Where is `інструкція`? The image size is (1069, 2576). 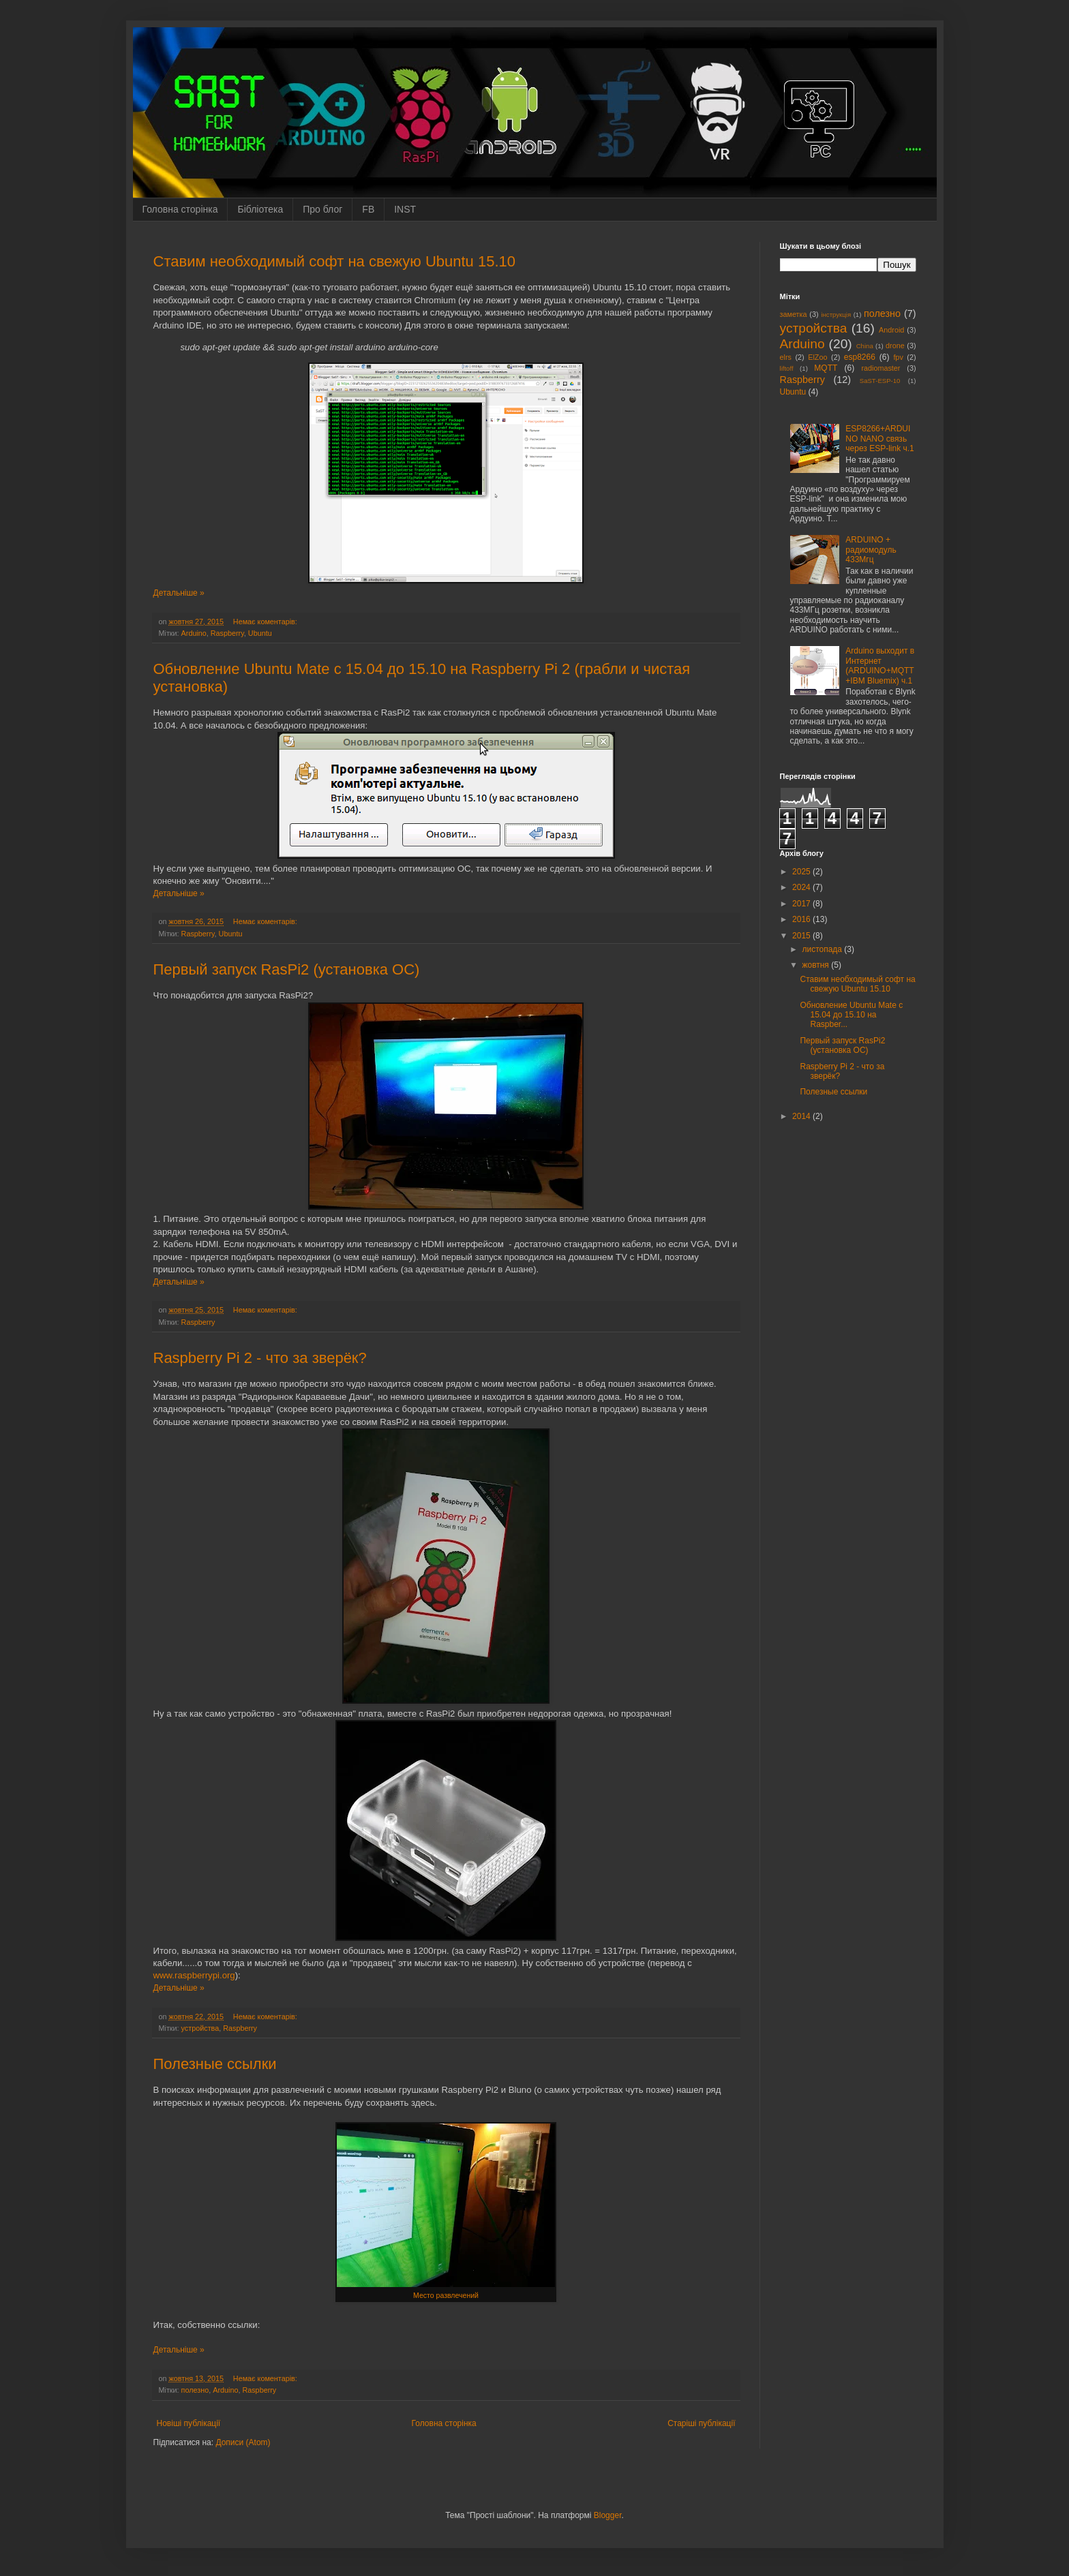
інструкція is located at coordinates (836, 314).